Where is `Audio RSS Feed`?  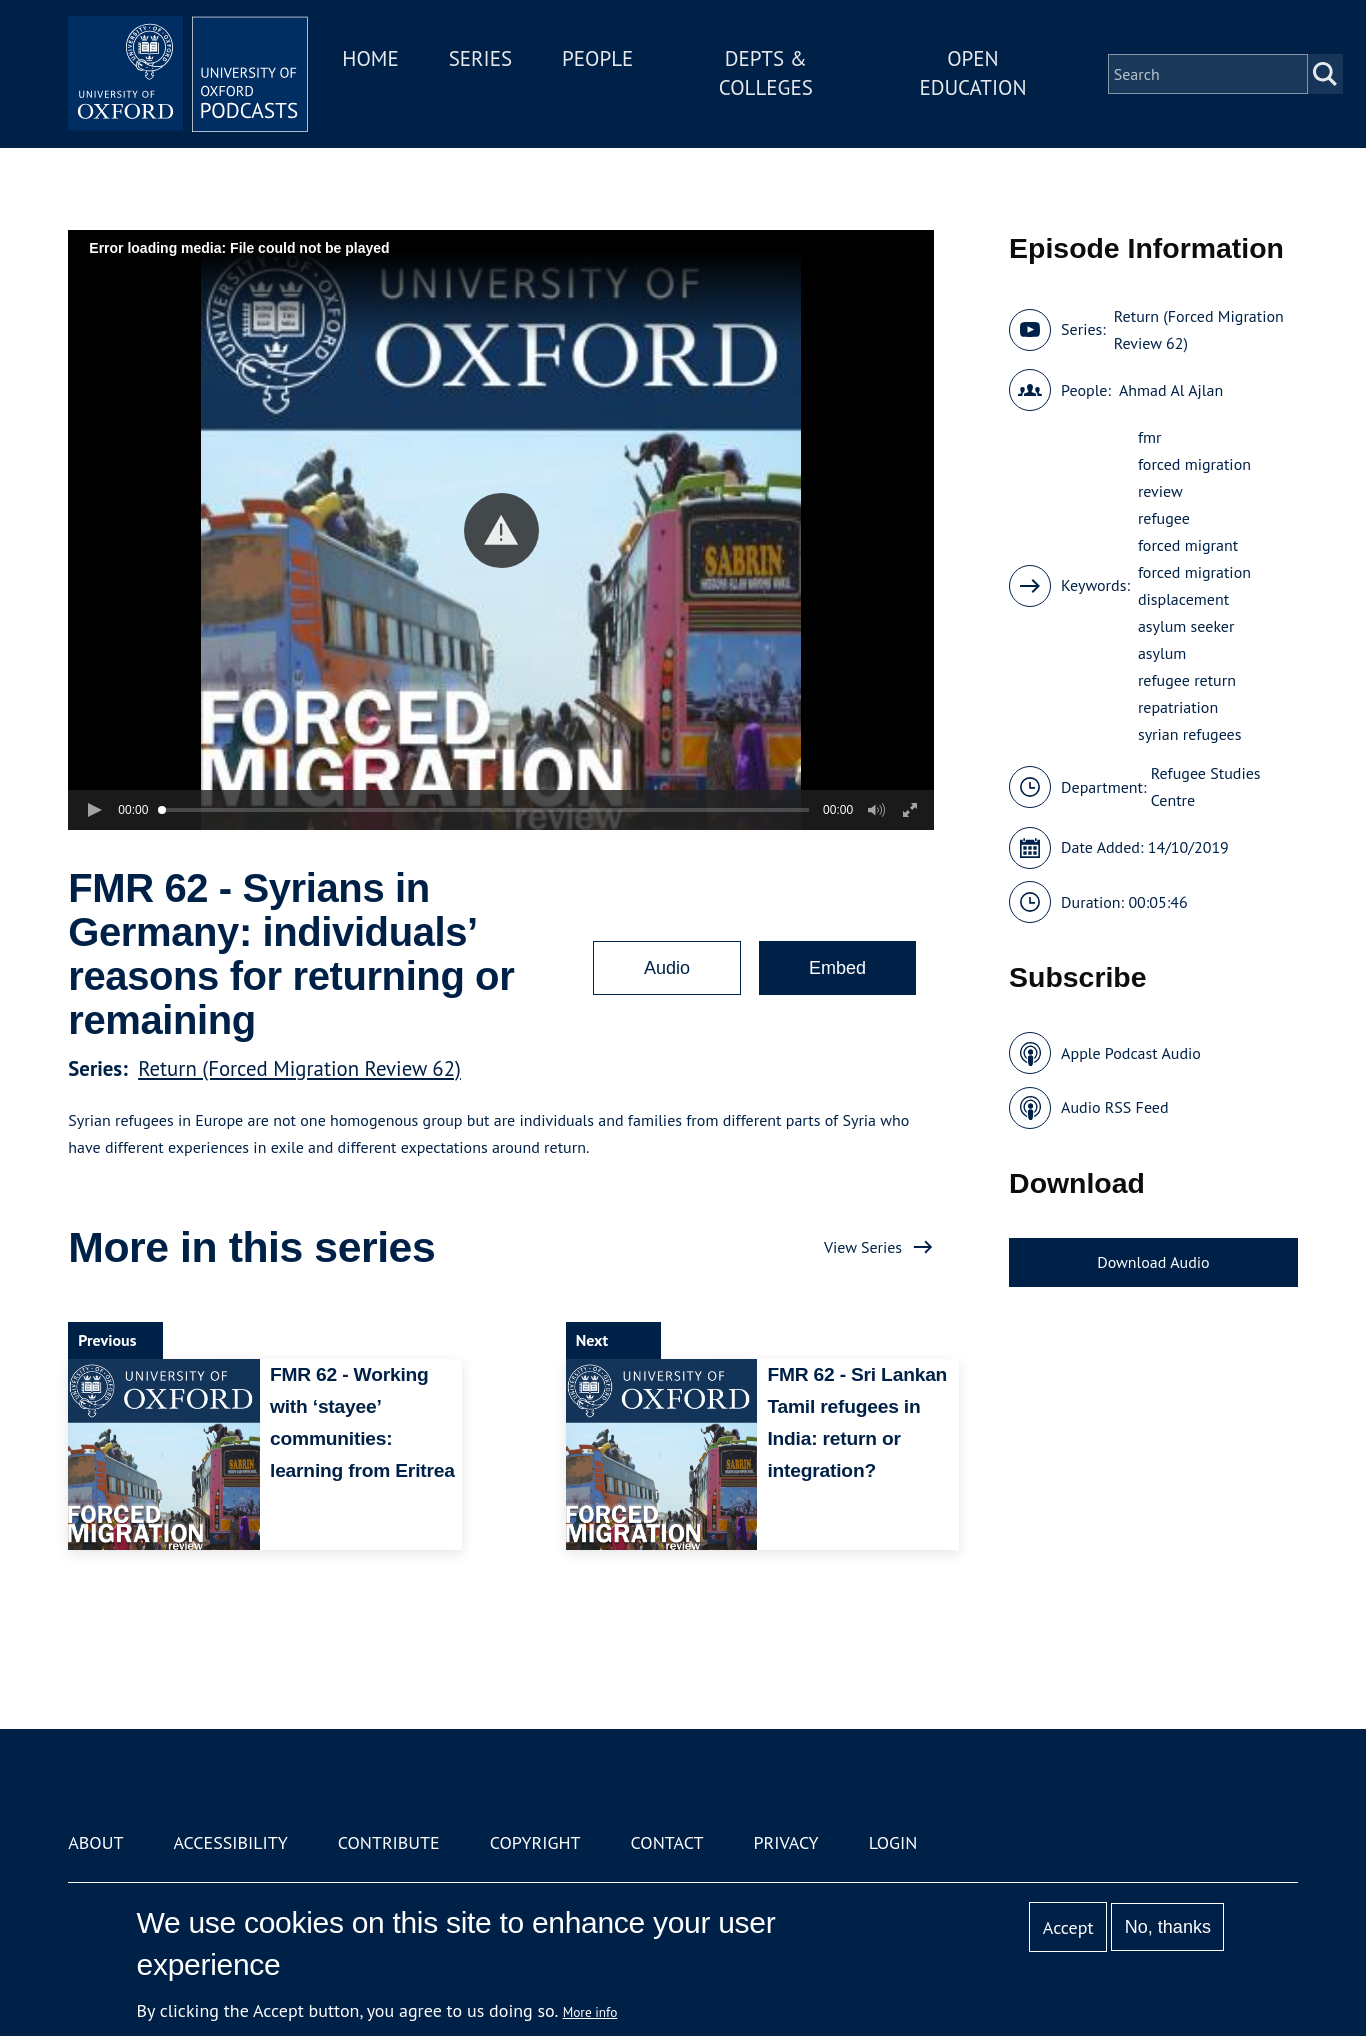
Audio RSS Feed is located at coordinates (1114, 1107).